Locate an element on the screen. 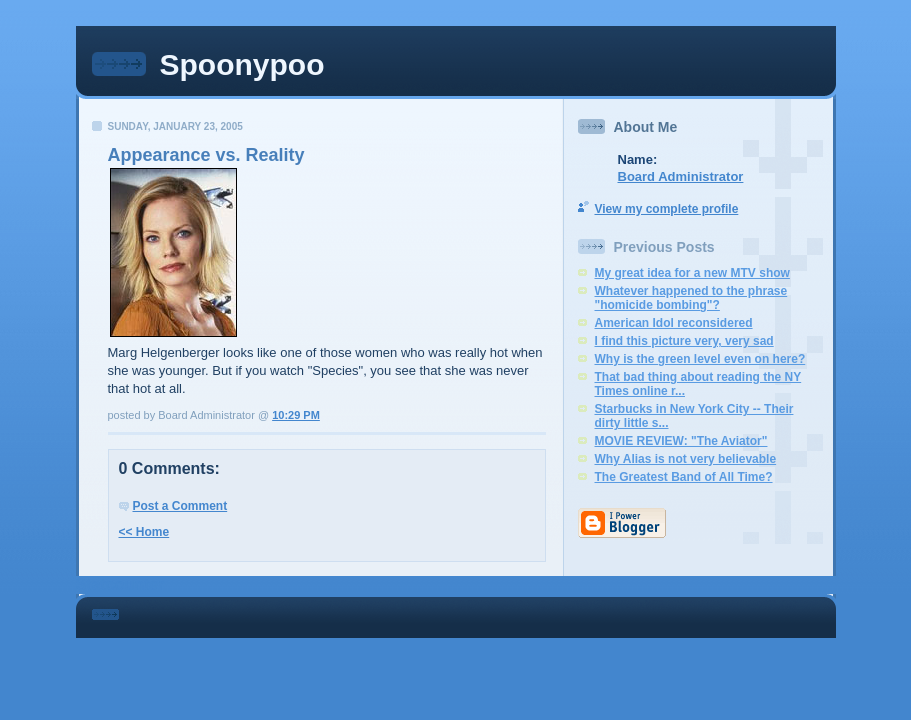  Whatever happened to the phrase "homicide bombing"? is located at coordinates (691, 298).